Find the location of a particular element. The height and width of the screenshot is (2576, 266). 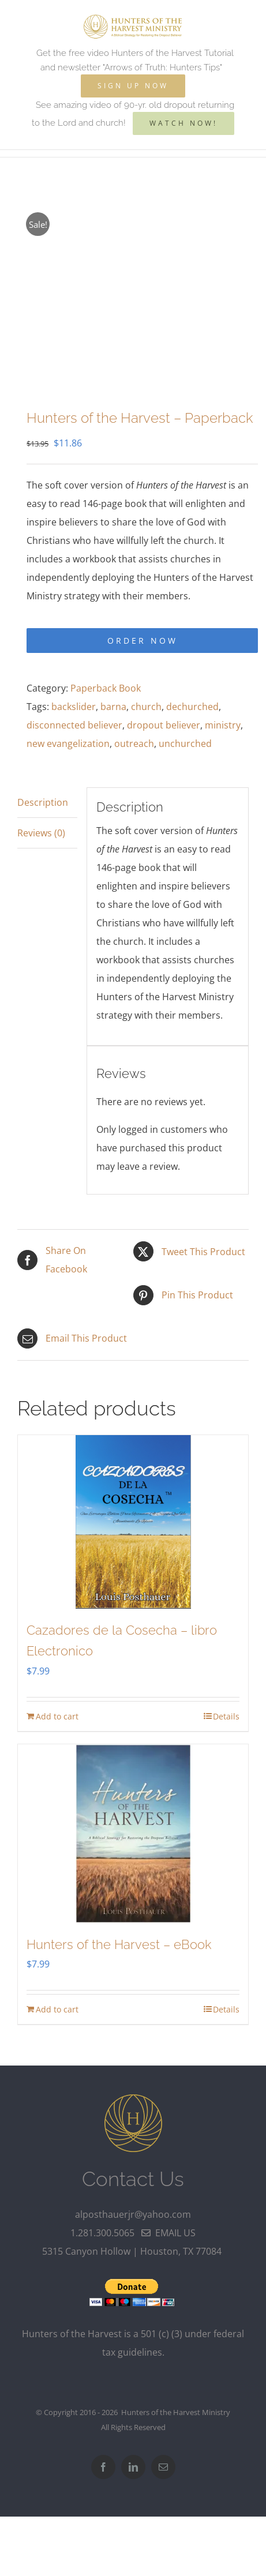

dechurched is located at coordinates (192, 706).